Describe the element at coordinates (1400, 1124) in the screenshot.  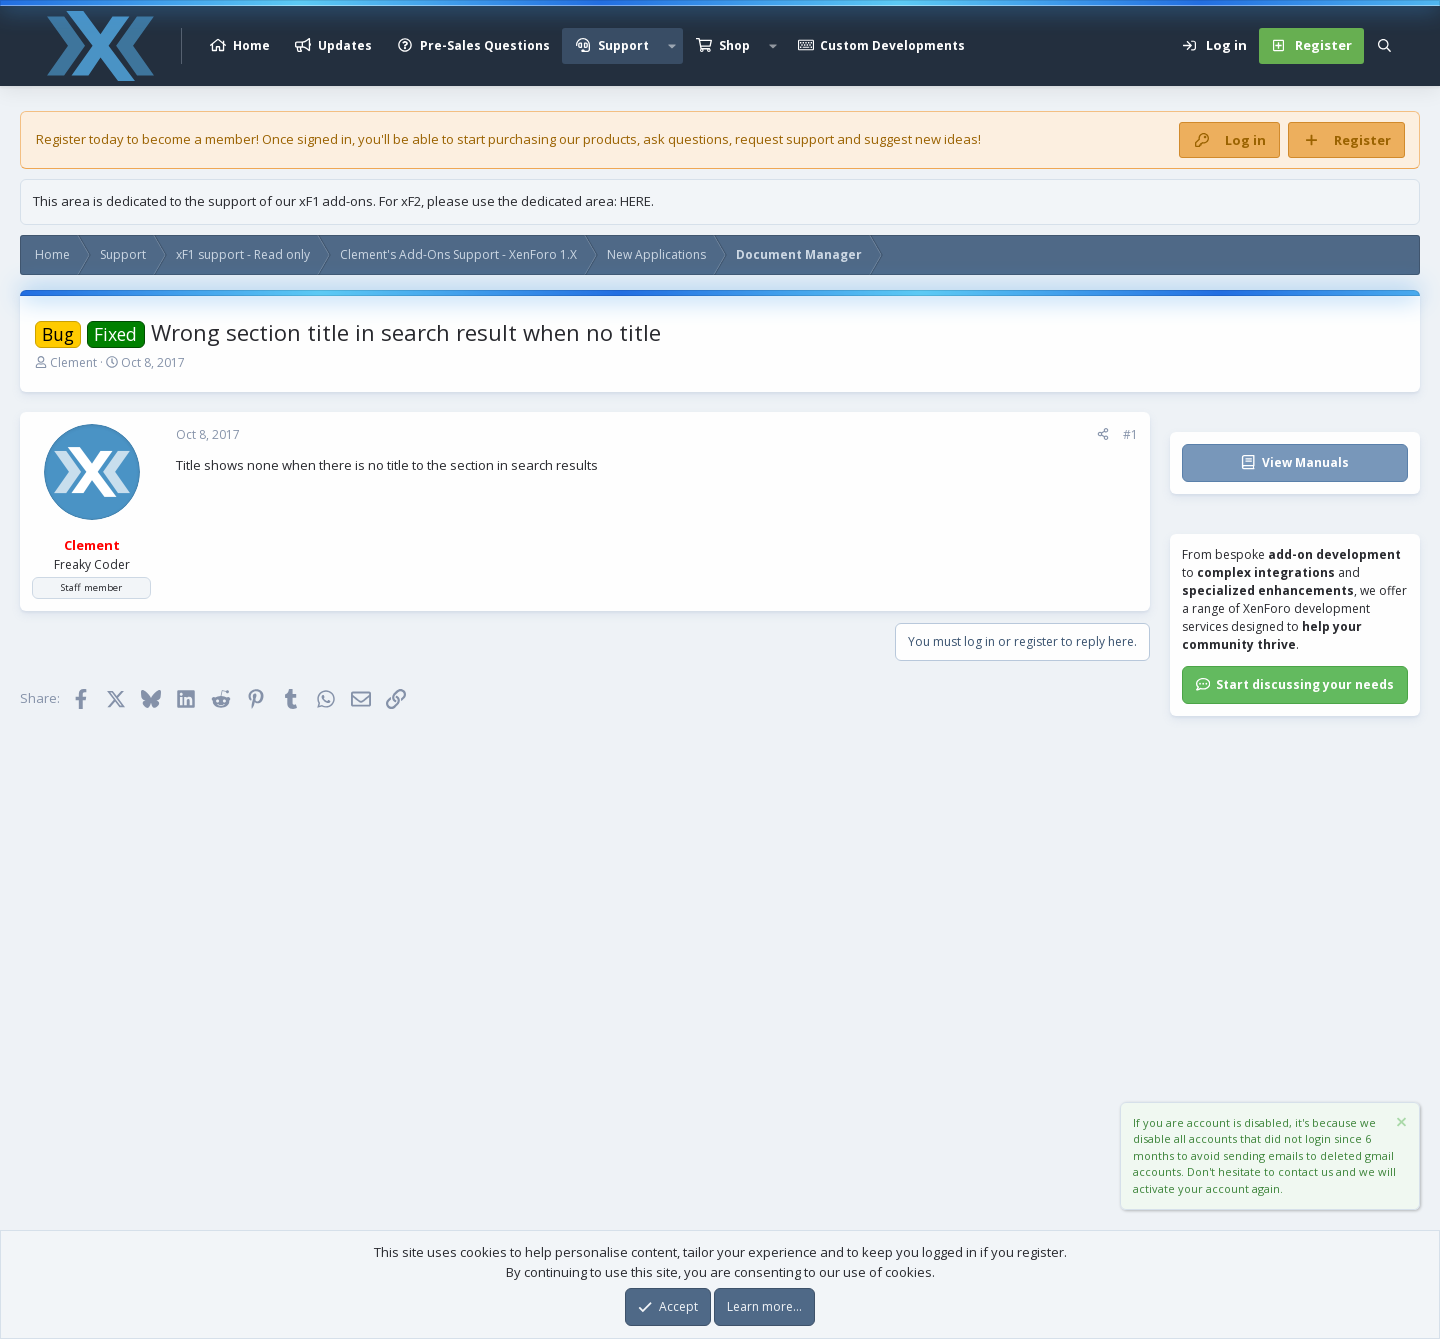
I see `[Dismiss notice]` at that location.